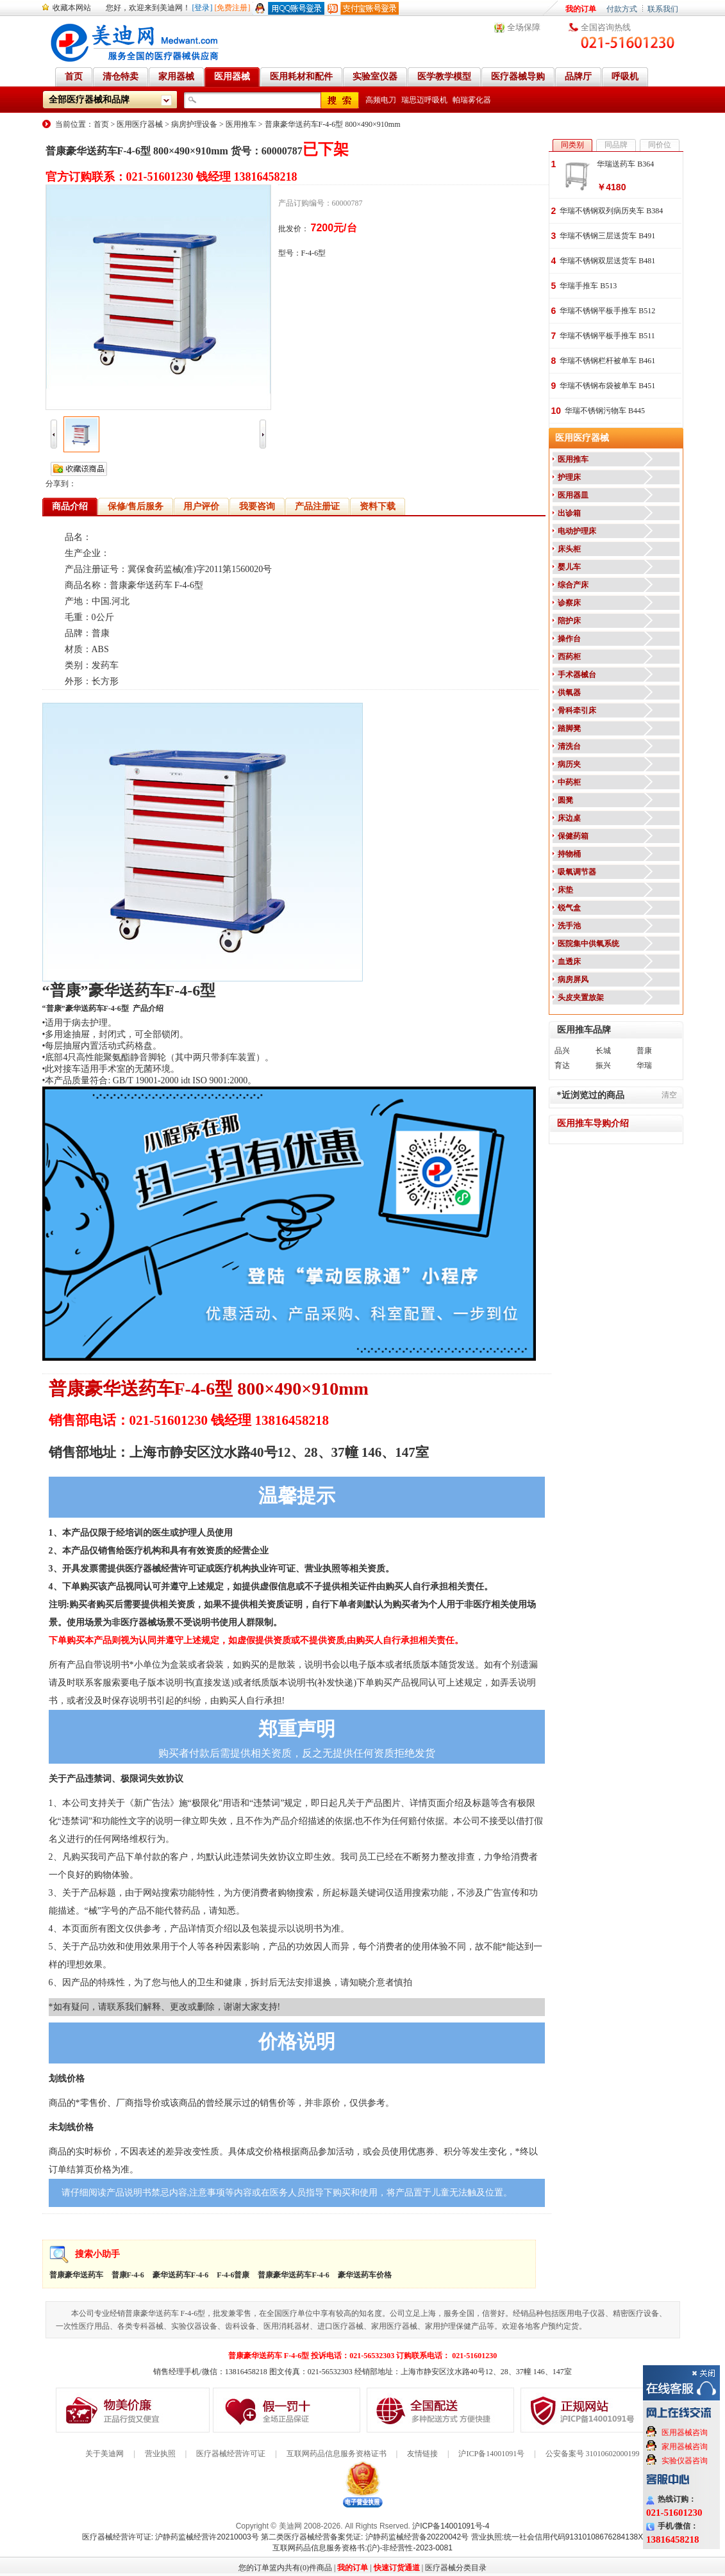 The image size is (725, 2576). Describe the element at coordinates (569, 961) in the screenshot. I see `血透床` at that location.